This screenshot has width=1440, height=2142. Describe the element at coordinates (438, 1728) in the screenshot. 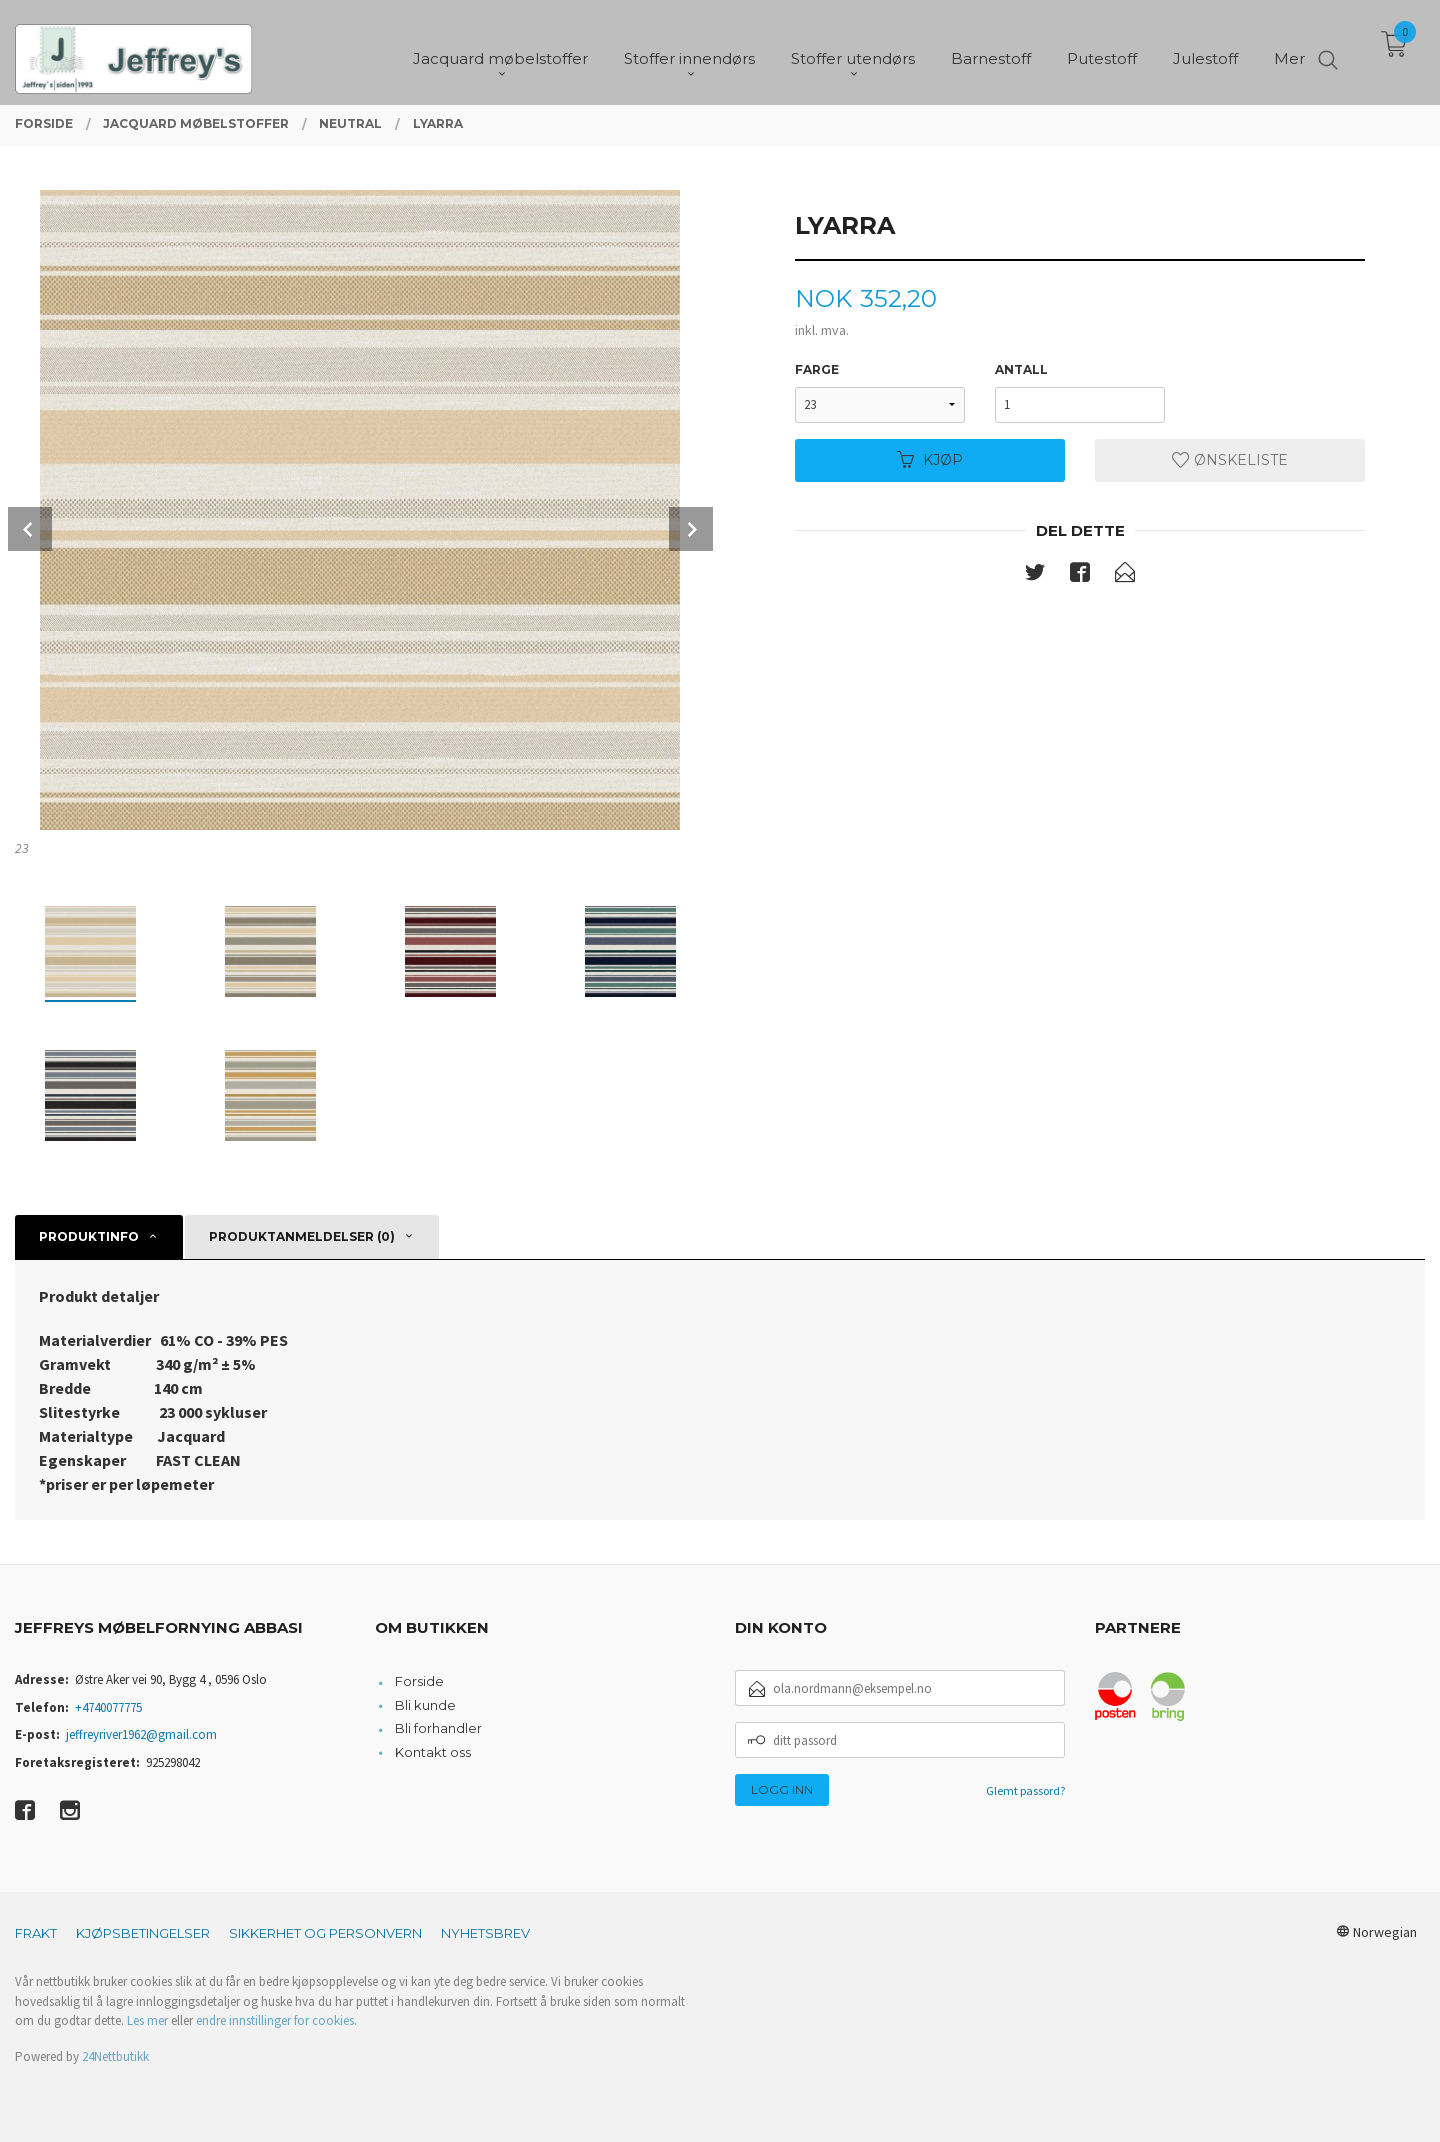

I see `Bli forhandler` at that location.